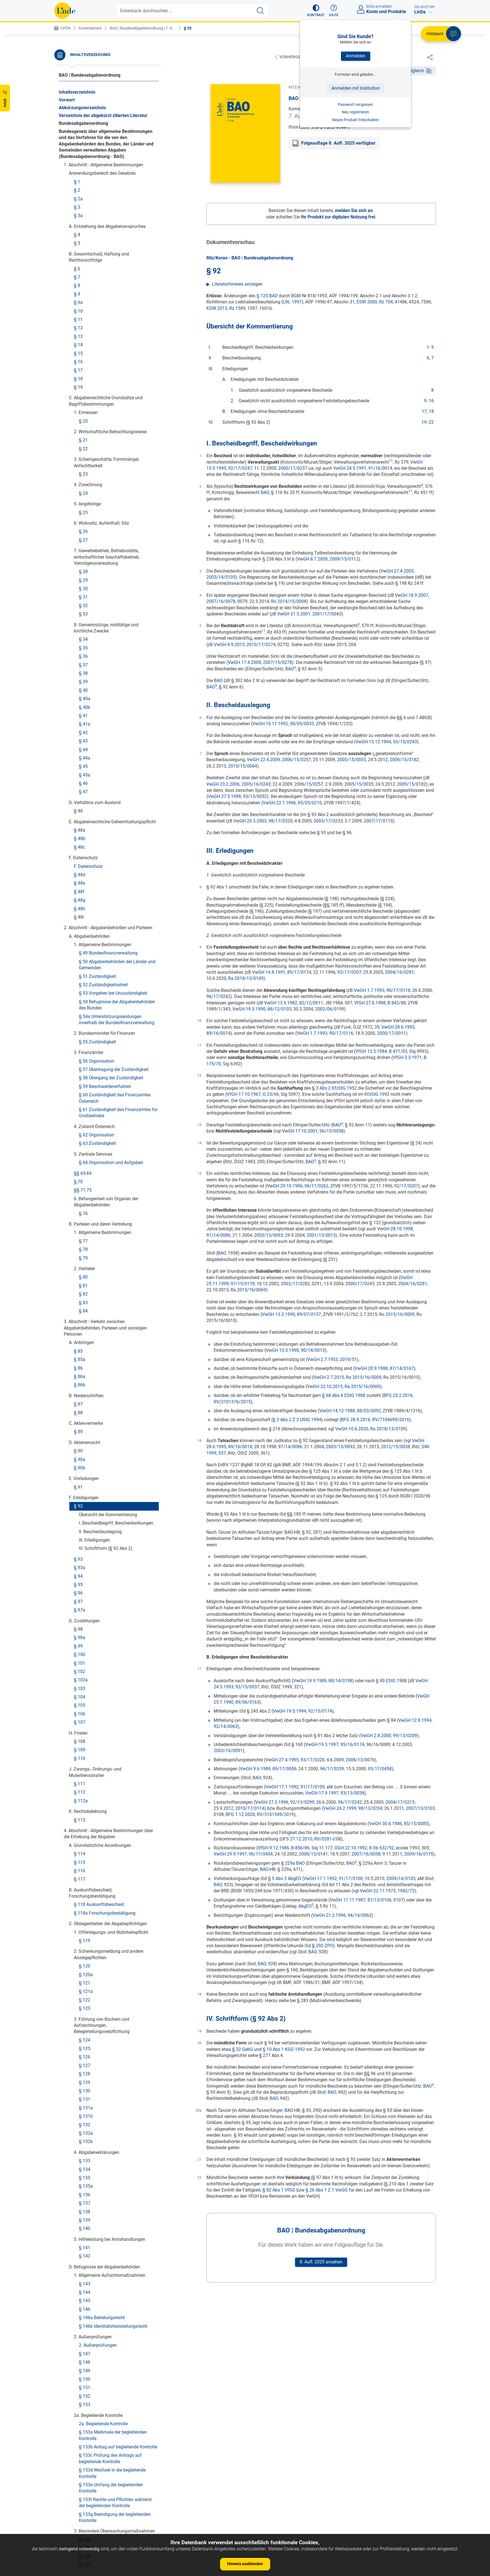 The width and height of the screenshot is (490, 2576). What do you see at coordinates (79, 179) in the screenshot?
I see `§ 97a` at bounding box center [79, 179].